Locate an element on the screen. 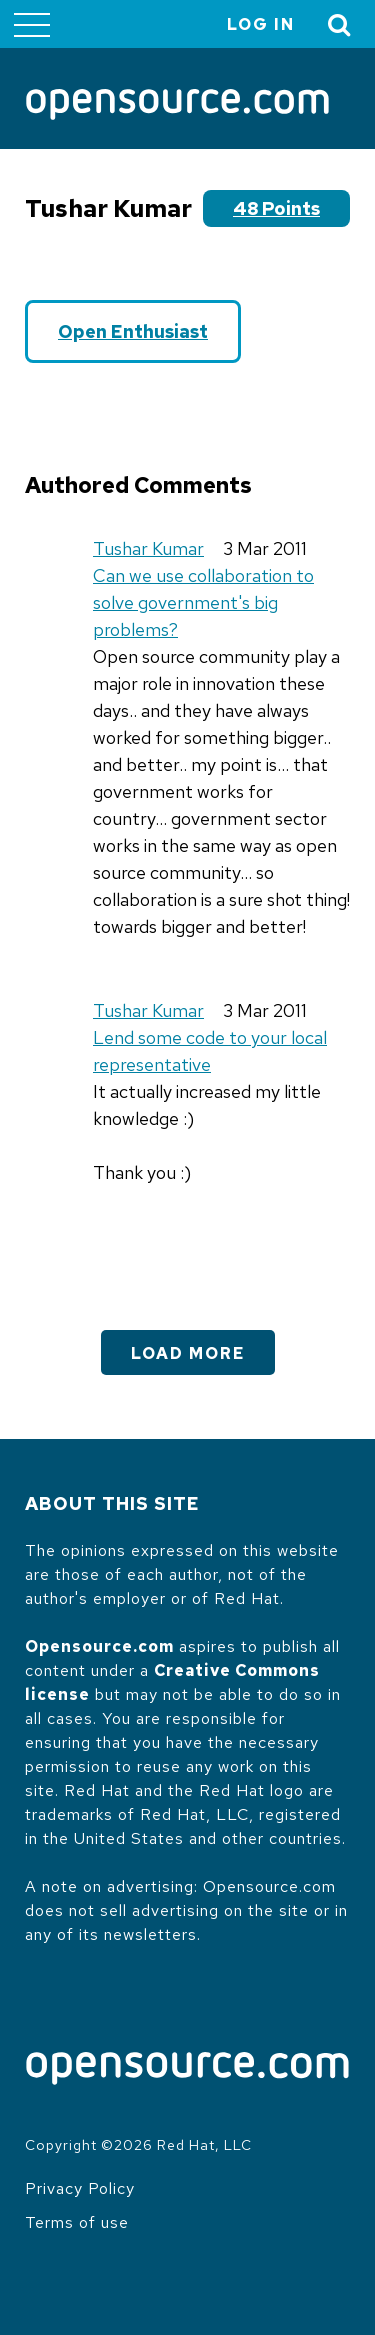 Image resolution: width=375 pixels, height=2335 pixels. Opensource.com is located at coordinates (99, 1646).